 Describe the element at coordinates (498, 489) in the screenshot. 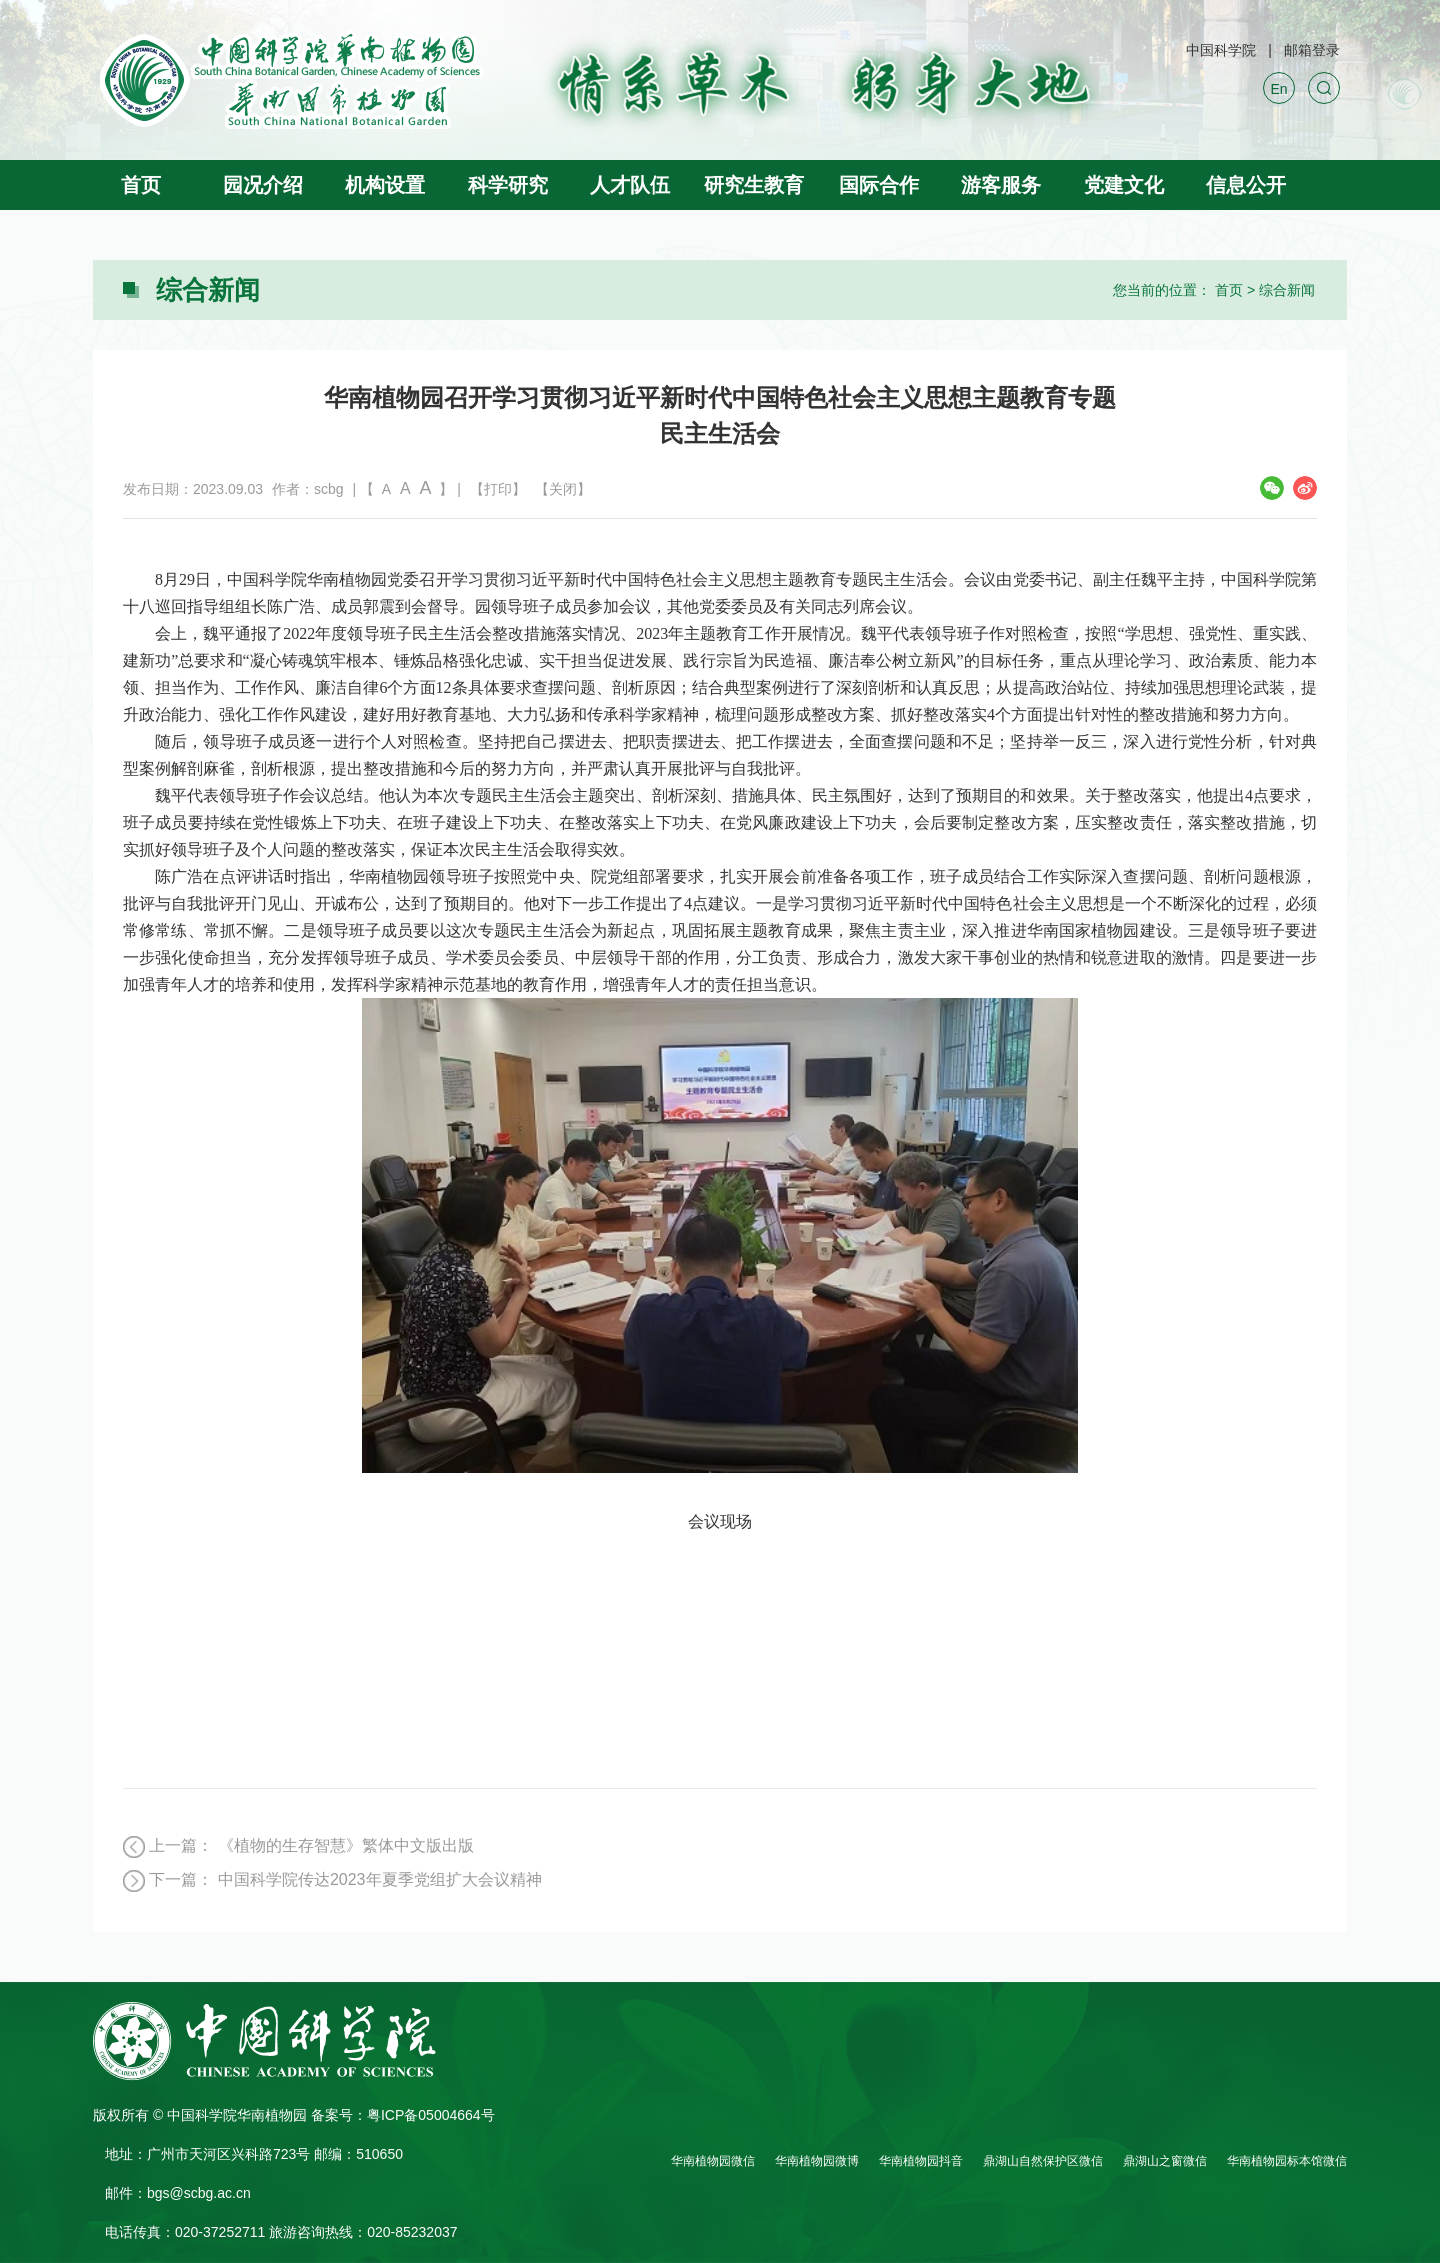

I see `【打印】` at that location.